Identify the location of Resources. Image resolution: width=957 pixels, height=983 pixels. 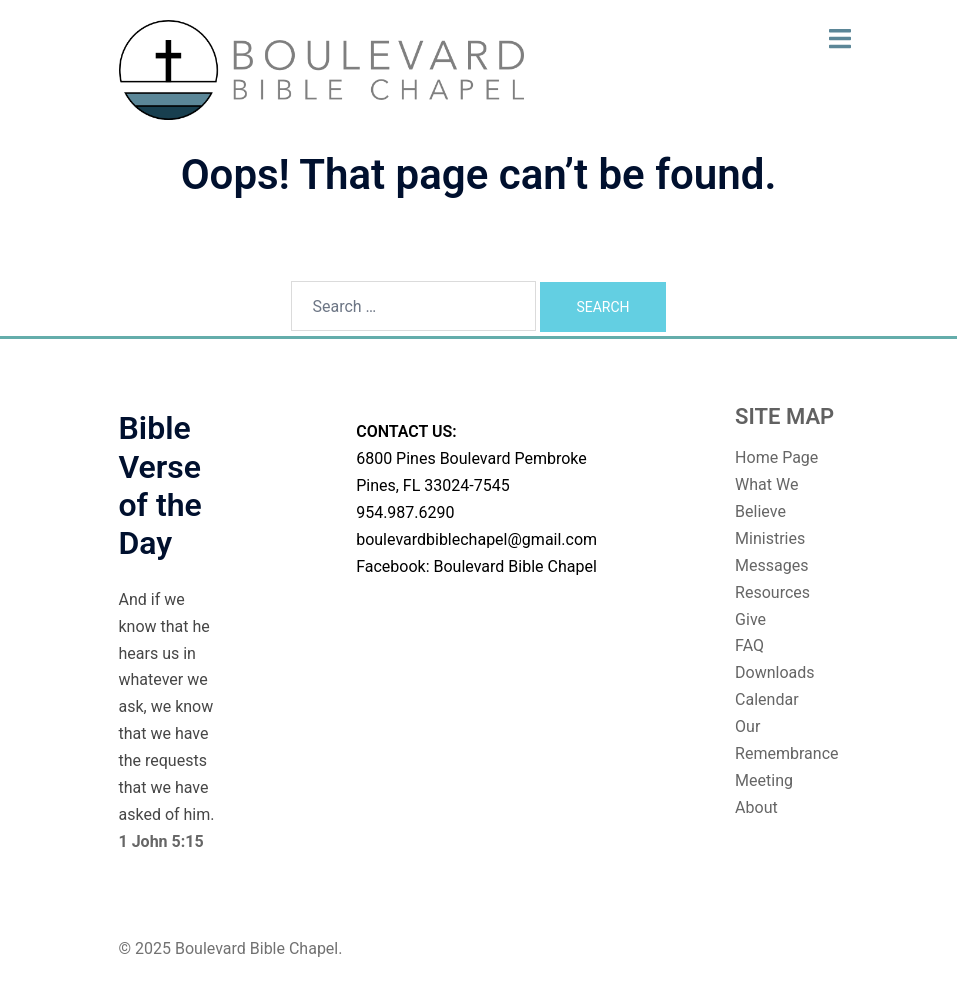
(772, 592).